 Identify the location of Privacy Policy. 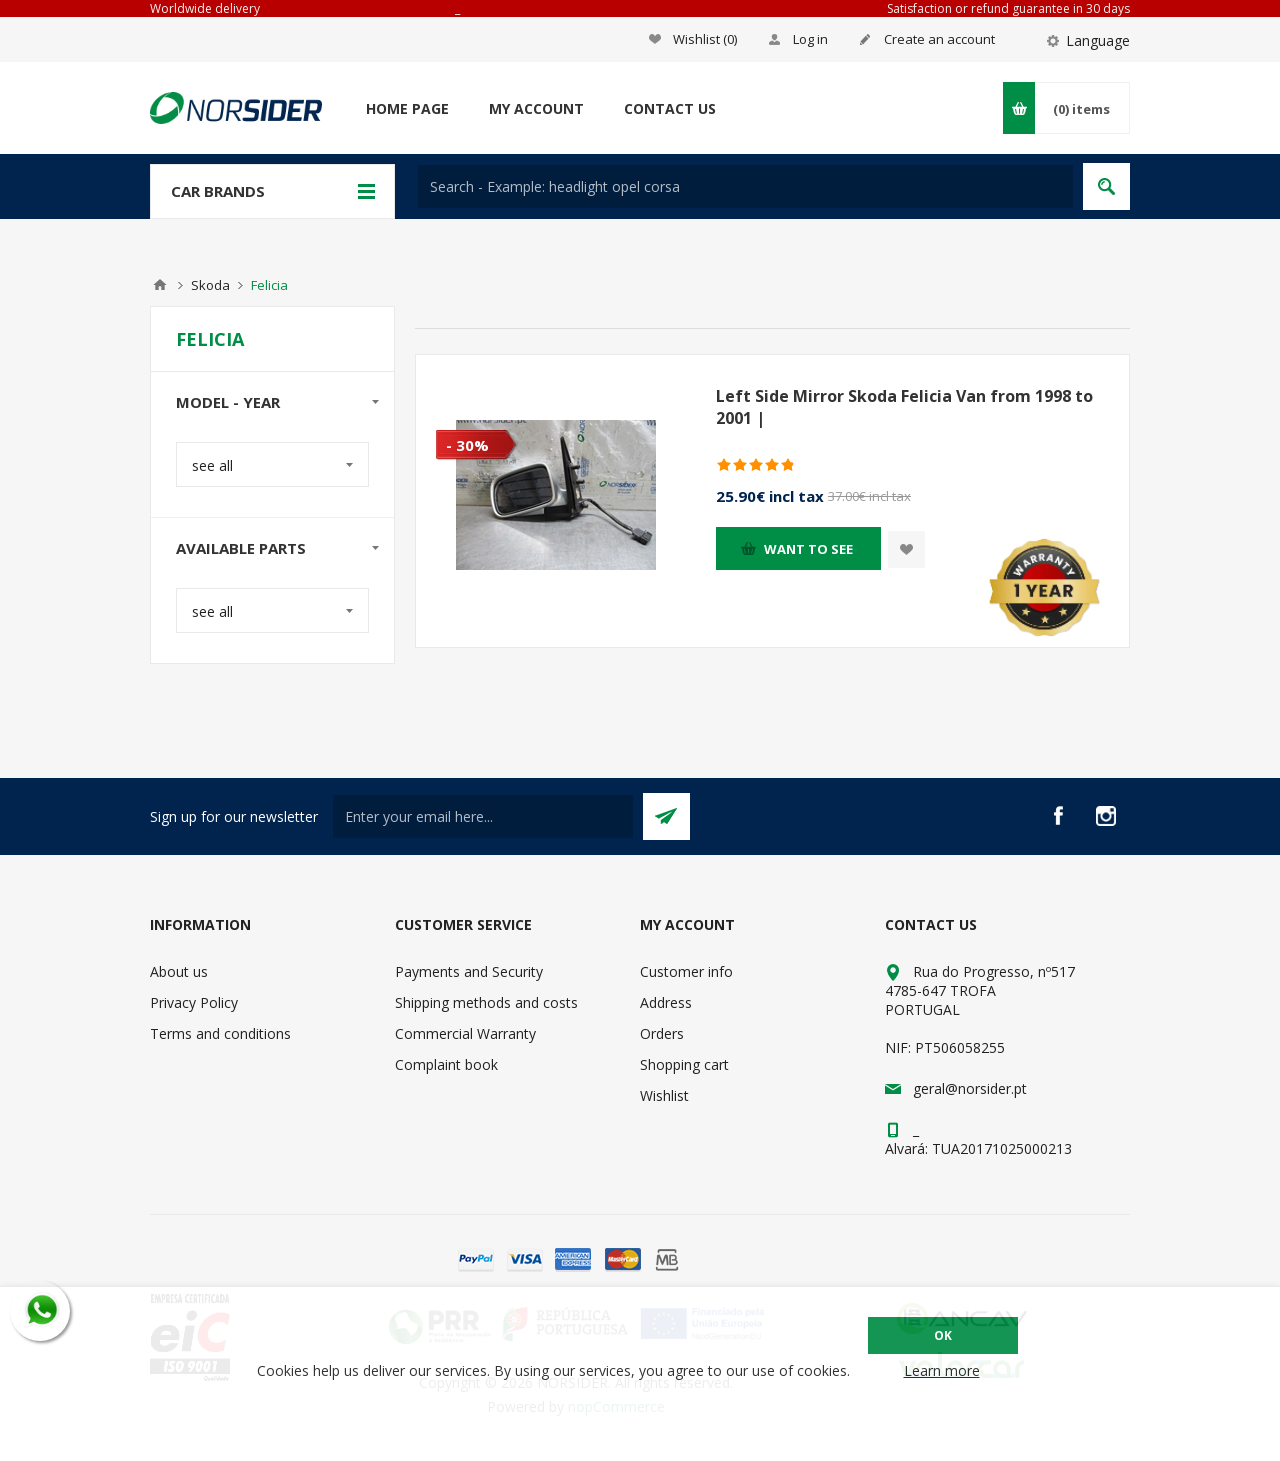
(194, 1002).